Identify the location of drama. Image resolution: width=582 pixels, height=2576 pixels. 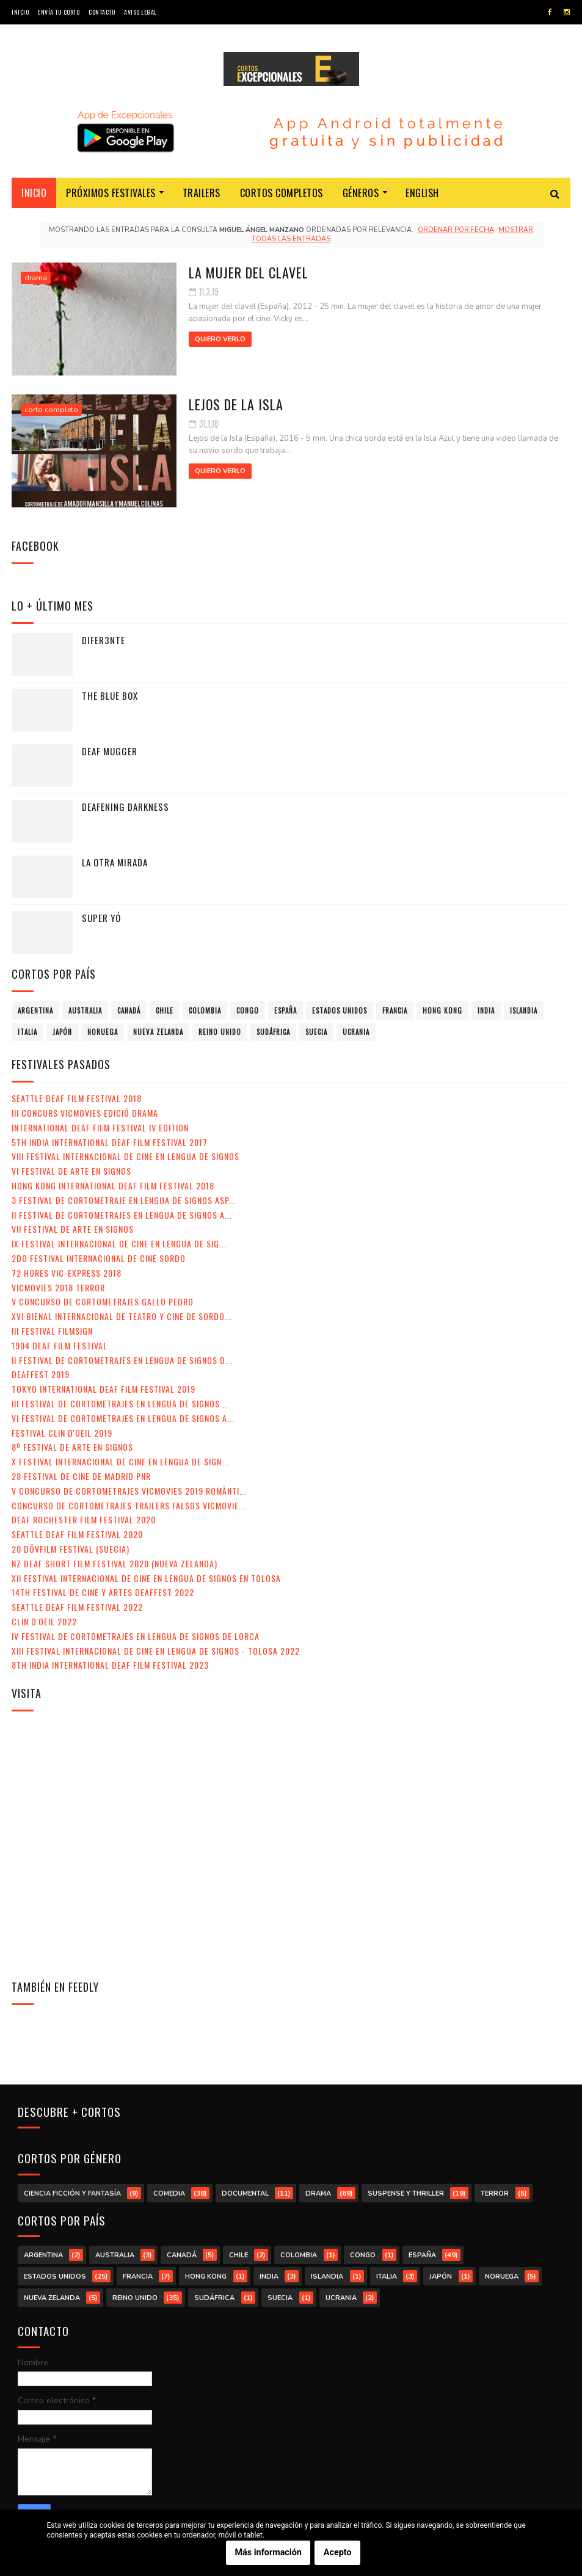
(35, 278).